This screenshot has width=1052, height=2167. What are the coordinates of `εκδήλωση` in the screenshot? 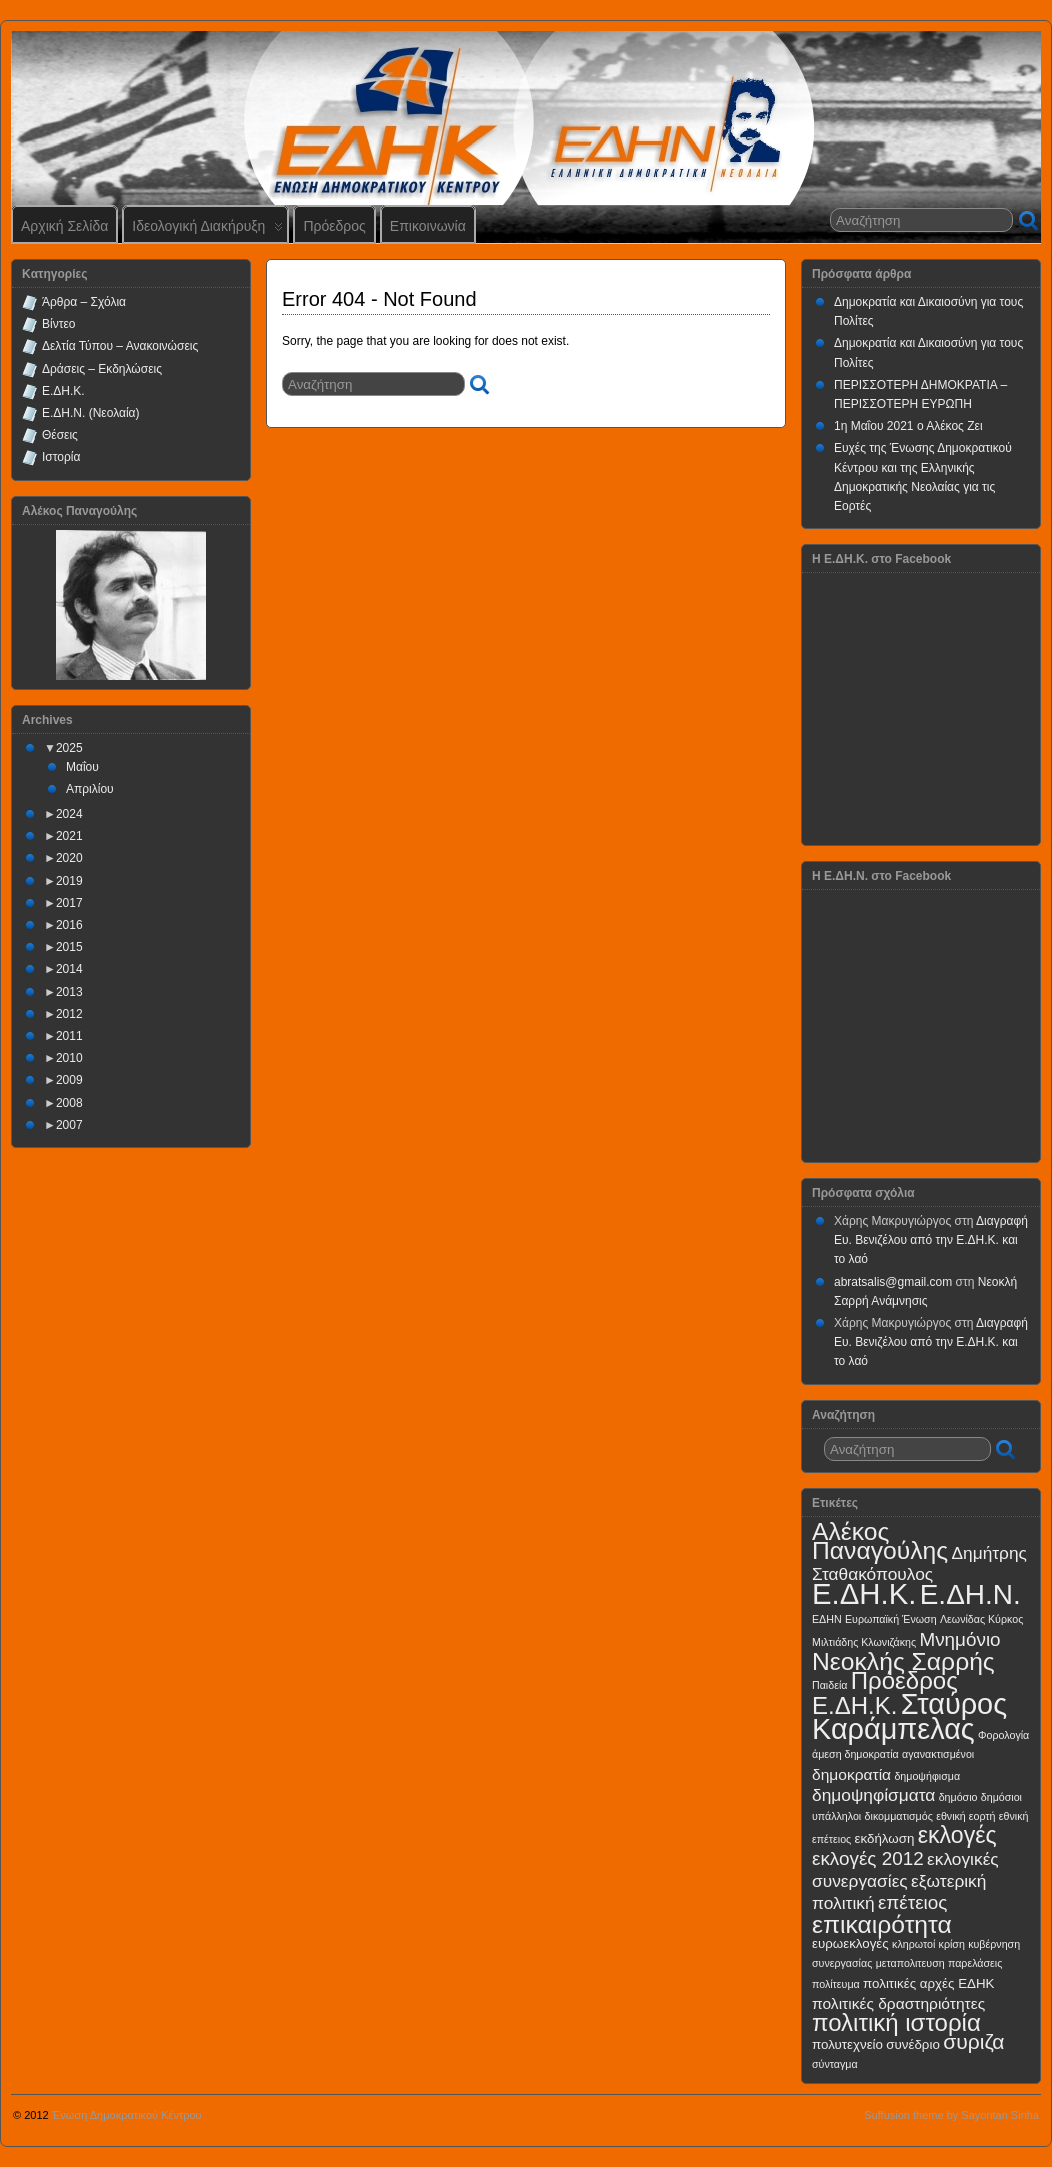 It's located at (885, 1838).